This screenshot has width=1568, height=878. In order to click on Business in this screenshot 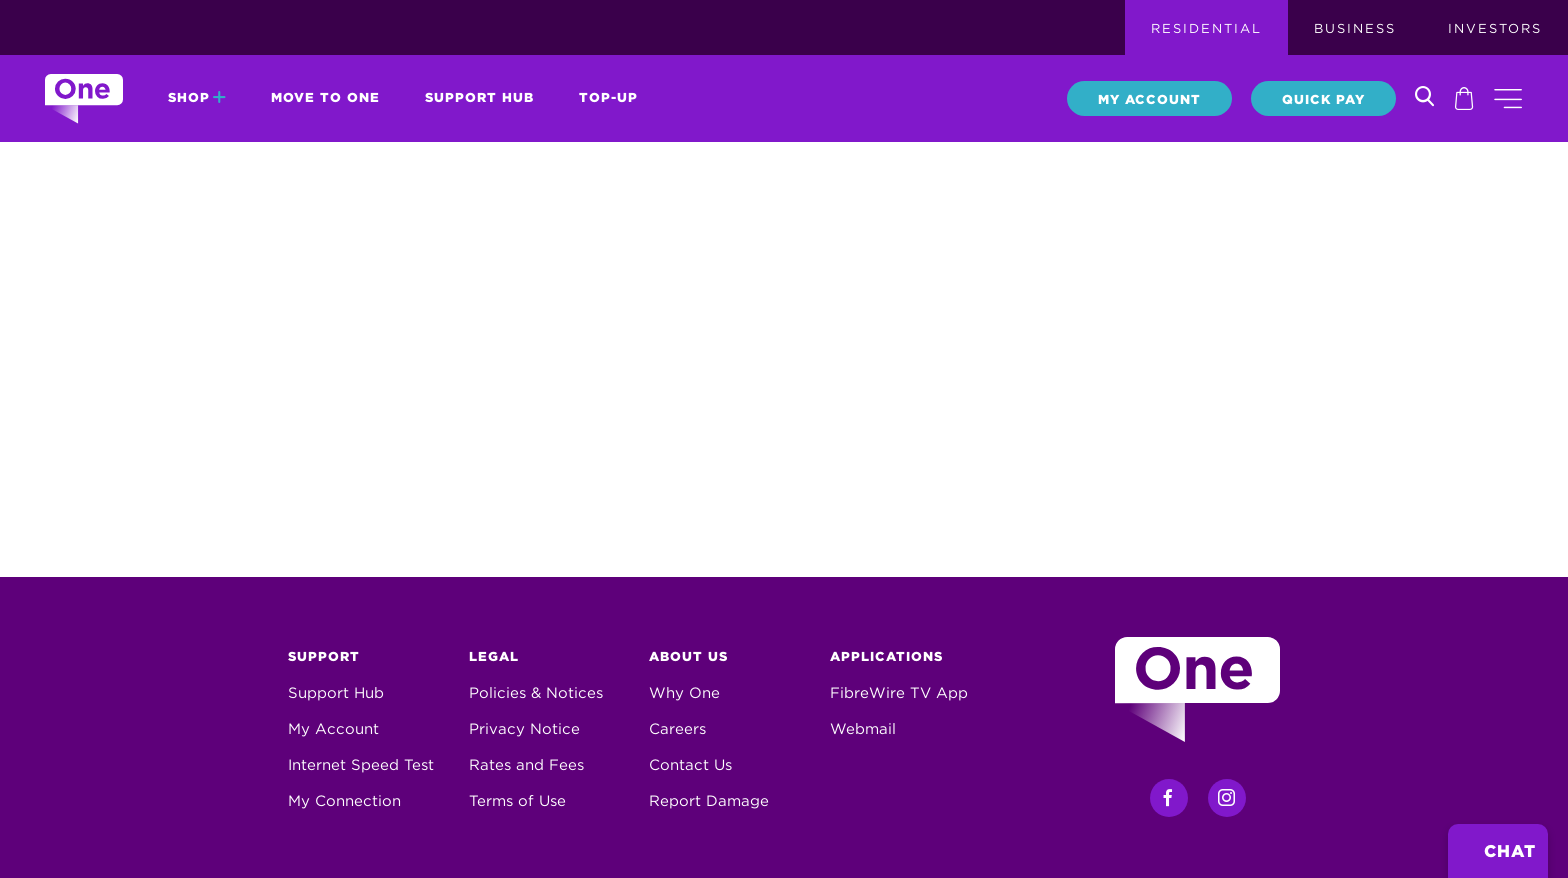, I will do `click(1355, 28)`.